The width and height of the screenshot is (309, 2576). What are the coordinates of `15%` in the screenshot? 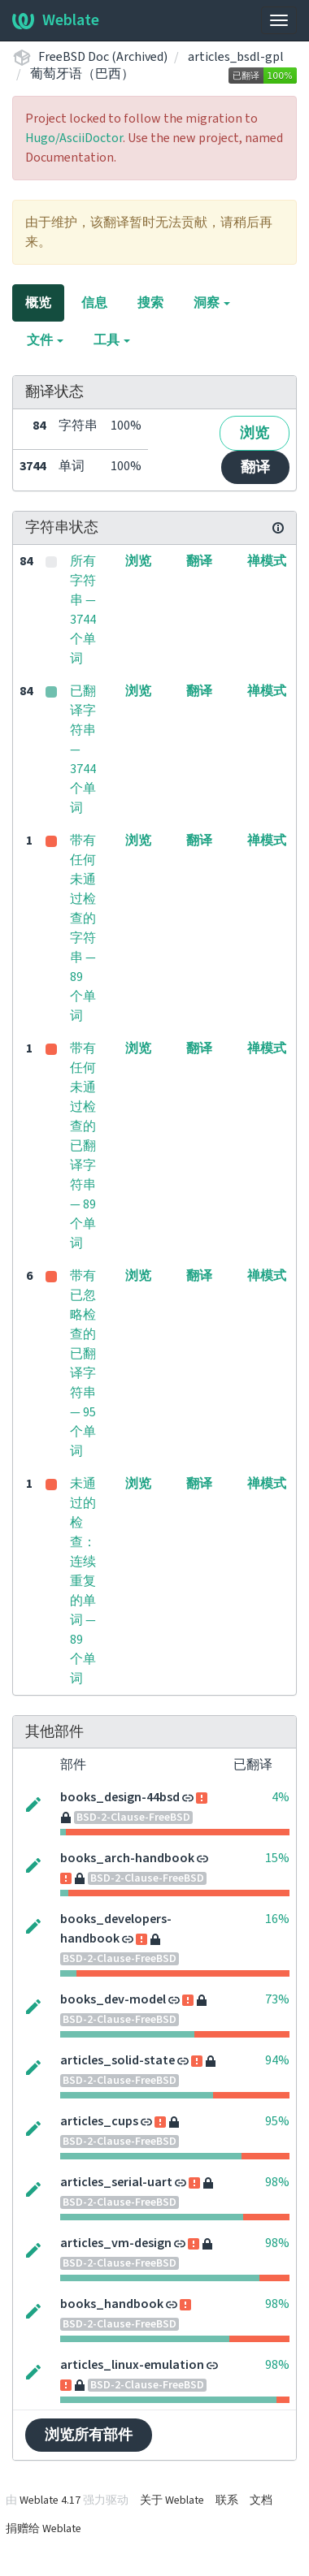 It's located at (277, 1858).